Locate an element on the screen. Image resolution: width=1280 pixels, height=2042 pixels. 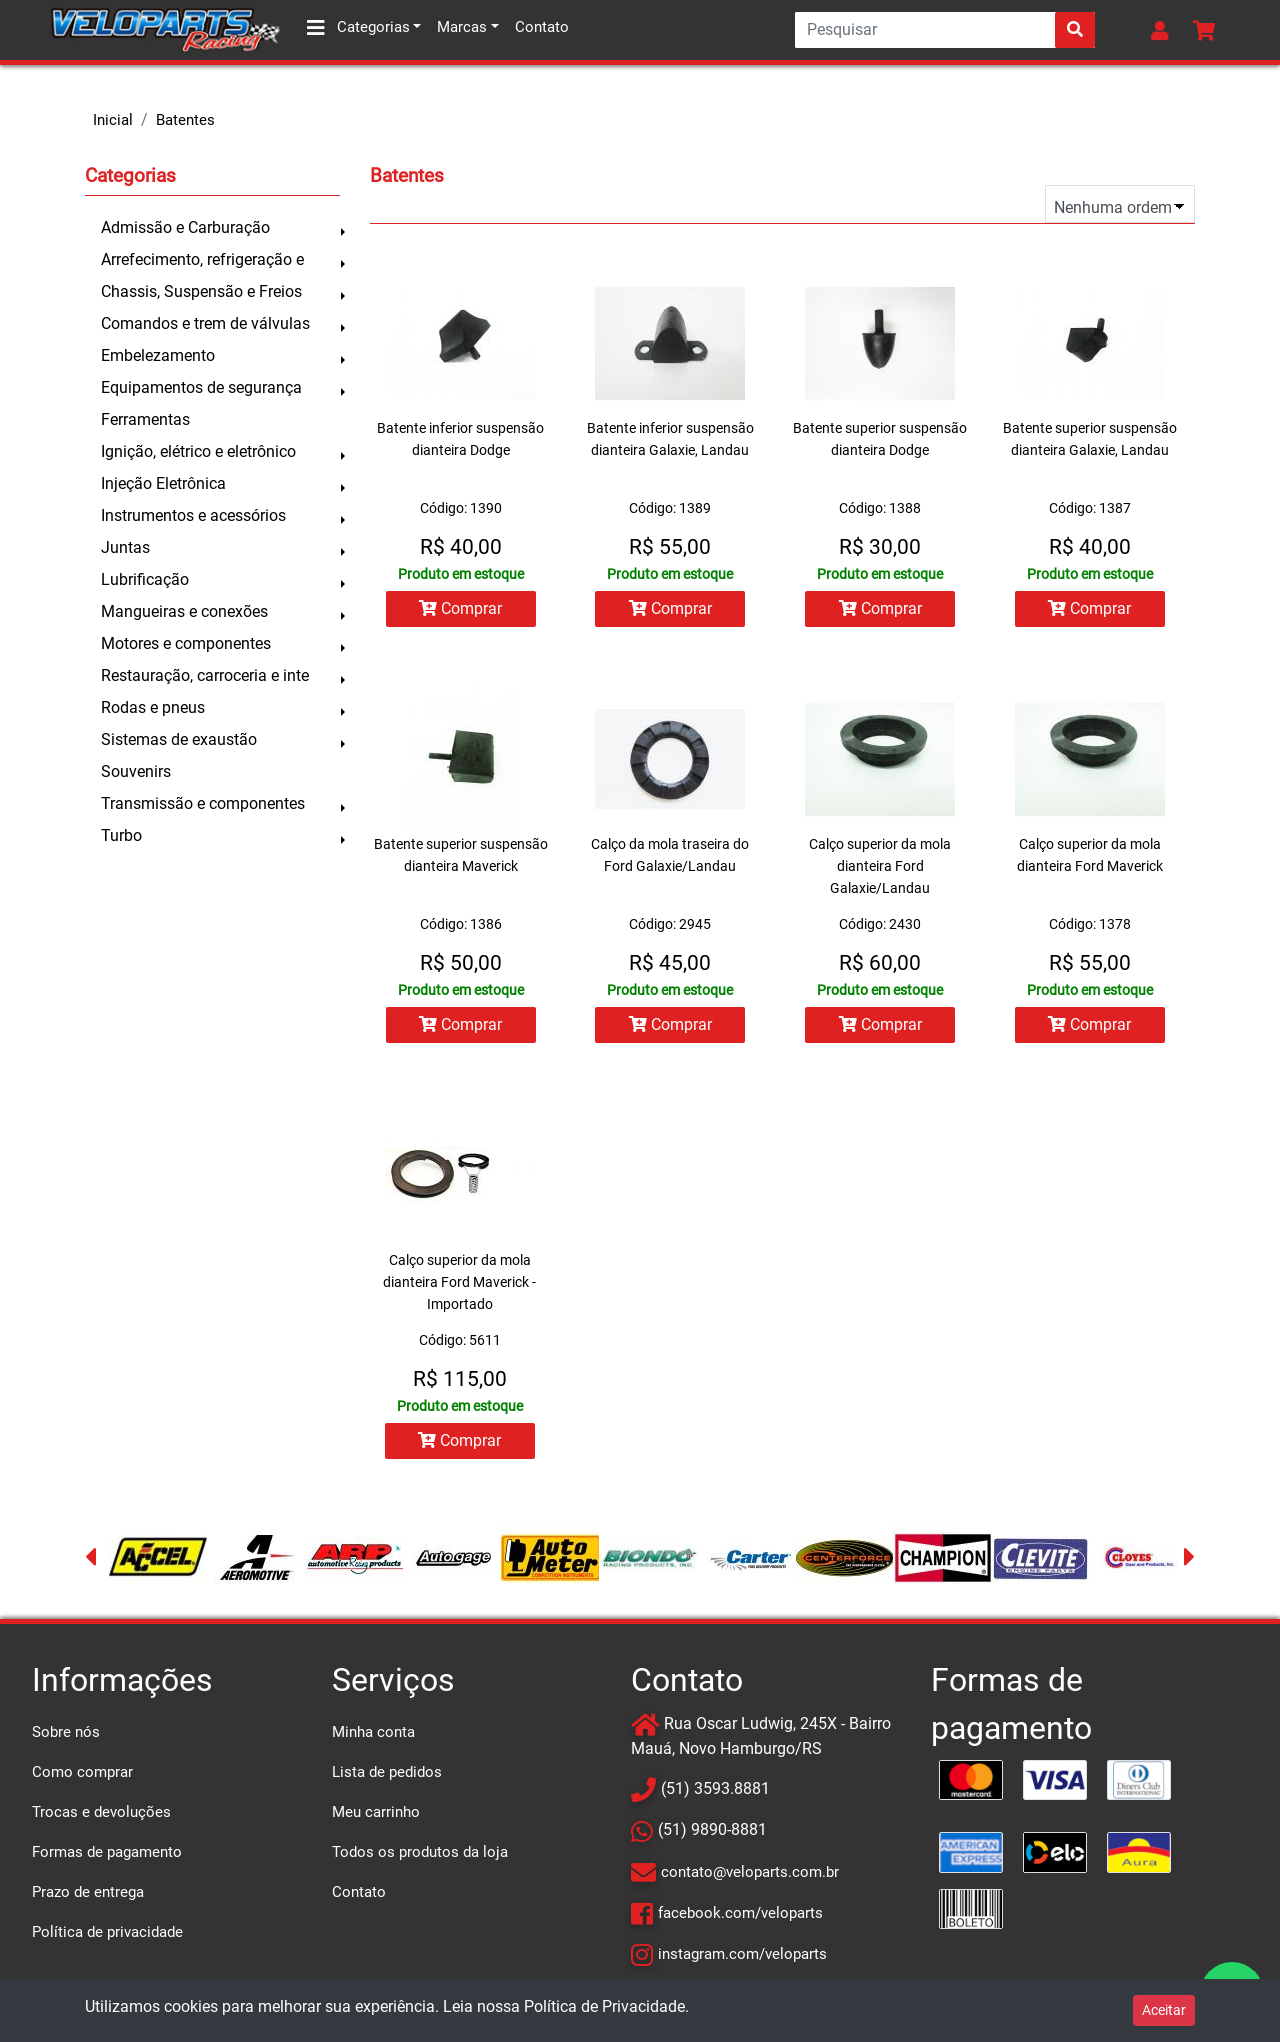
Lista de pedidos is located at coordinates (387, 1775).